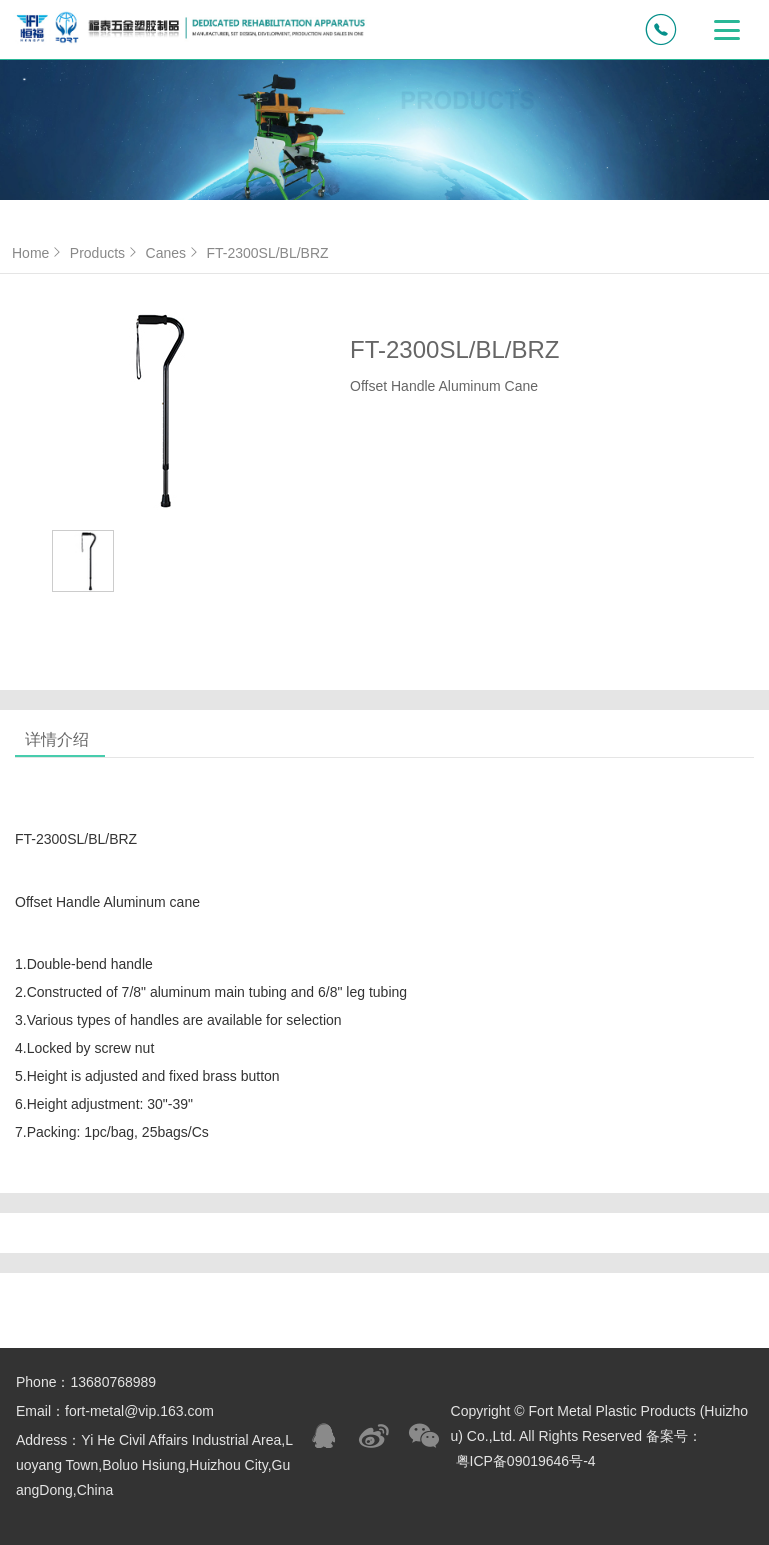  What do you see at coordinates (105, 253) in the screenshot?
I see `Products` at bounding box center [105, 253].